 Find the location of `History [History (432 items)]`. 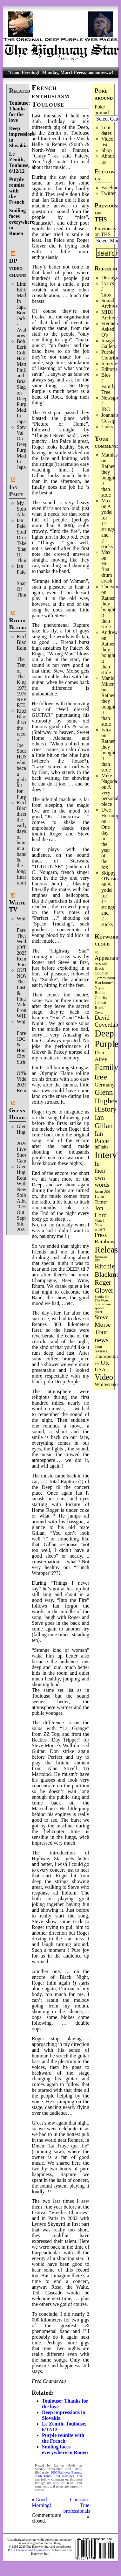

History [History (432 items)] is located at coordinates (106, 1109).